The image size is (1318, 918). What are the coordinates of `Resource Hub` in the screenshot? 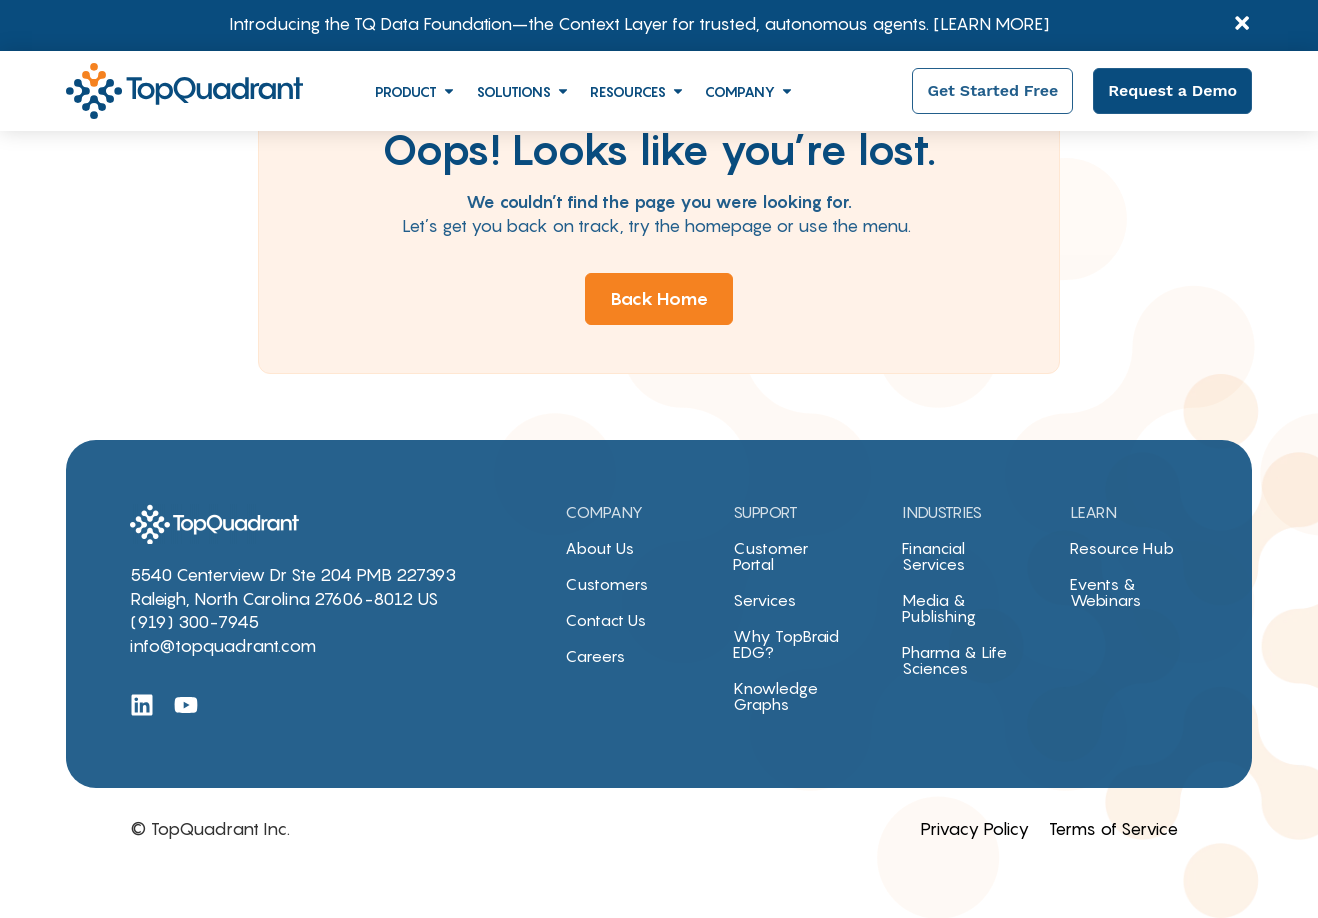 It's located at (1122, 548).